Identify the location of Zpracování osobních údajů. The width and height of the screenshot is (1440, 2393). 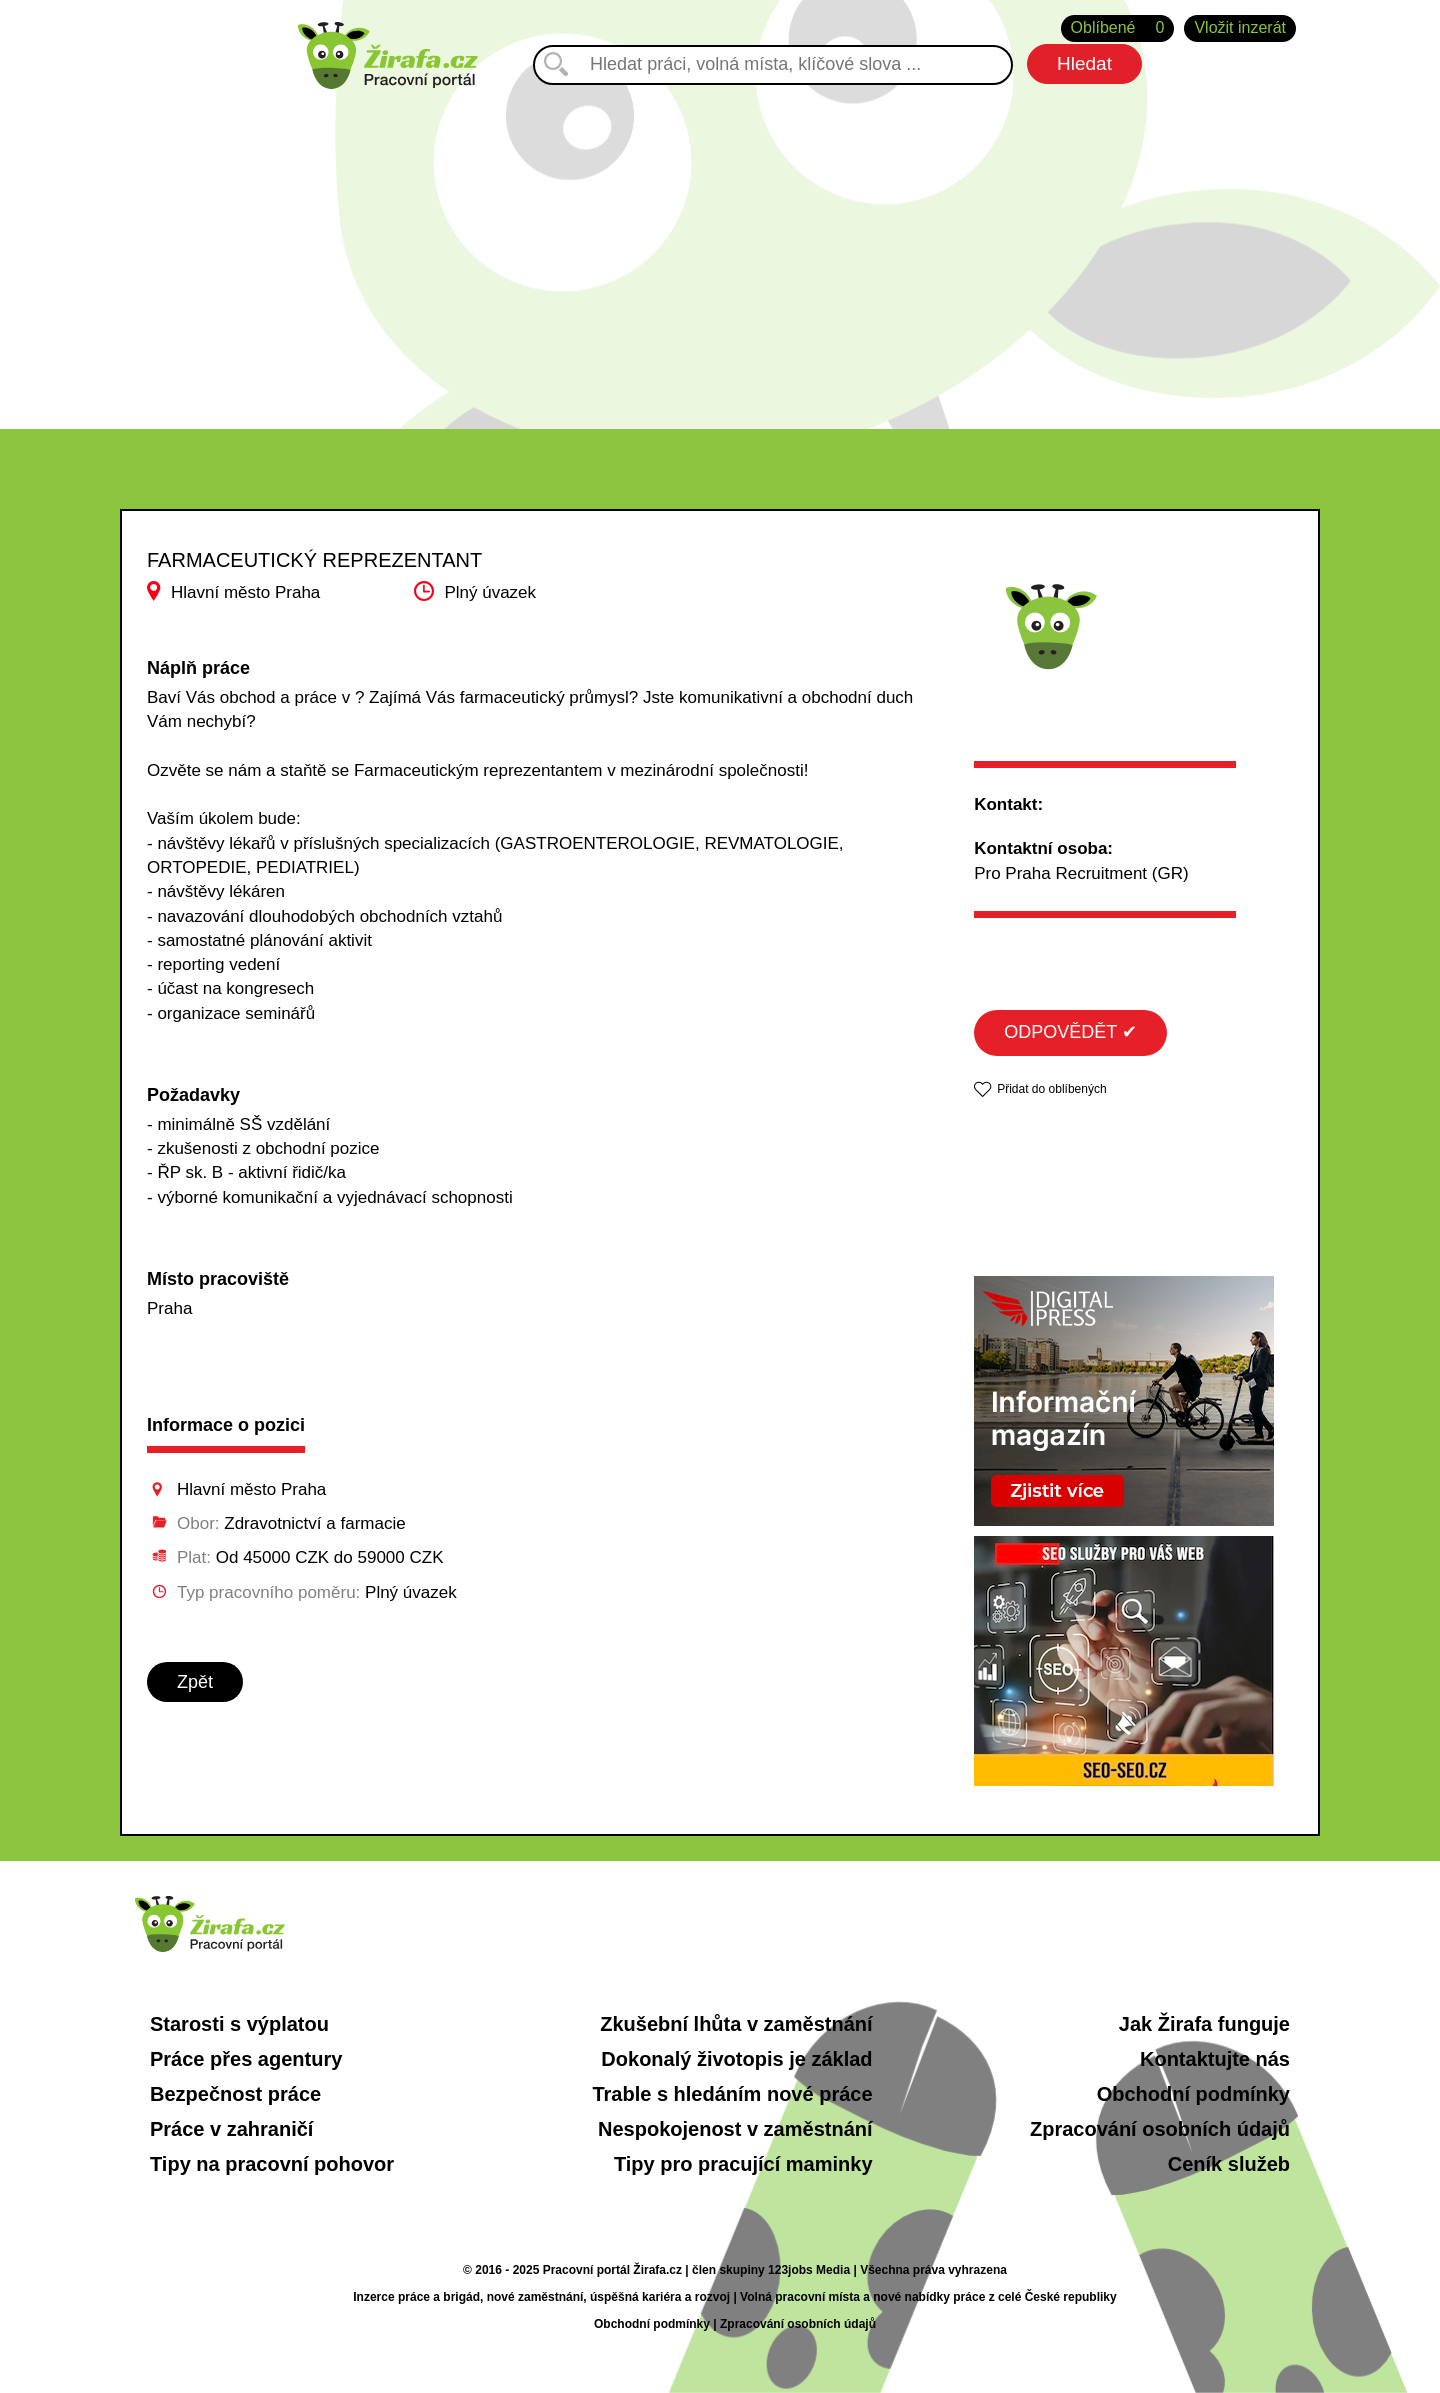
(1160, 2129).